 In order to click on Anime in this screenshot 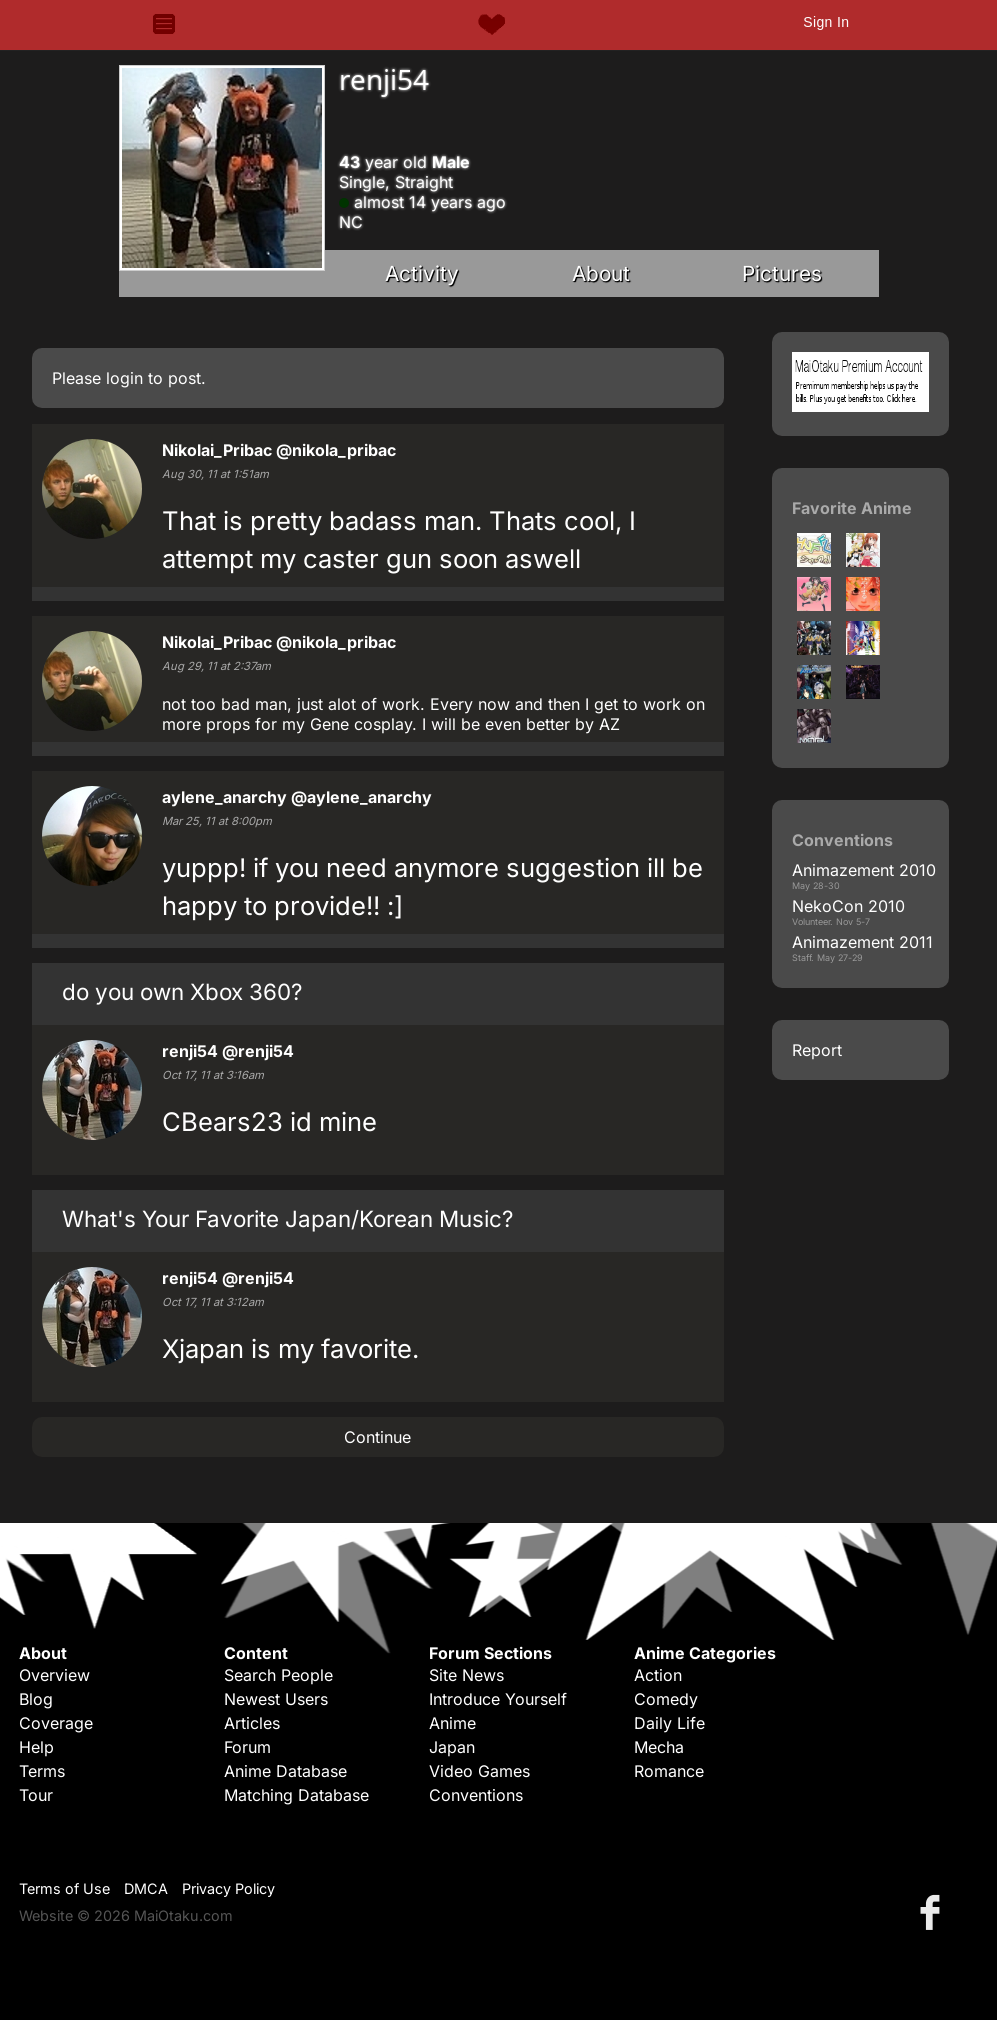, I will do `click(452, 1723)`.